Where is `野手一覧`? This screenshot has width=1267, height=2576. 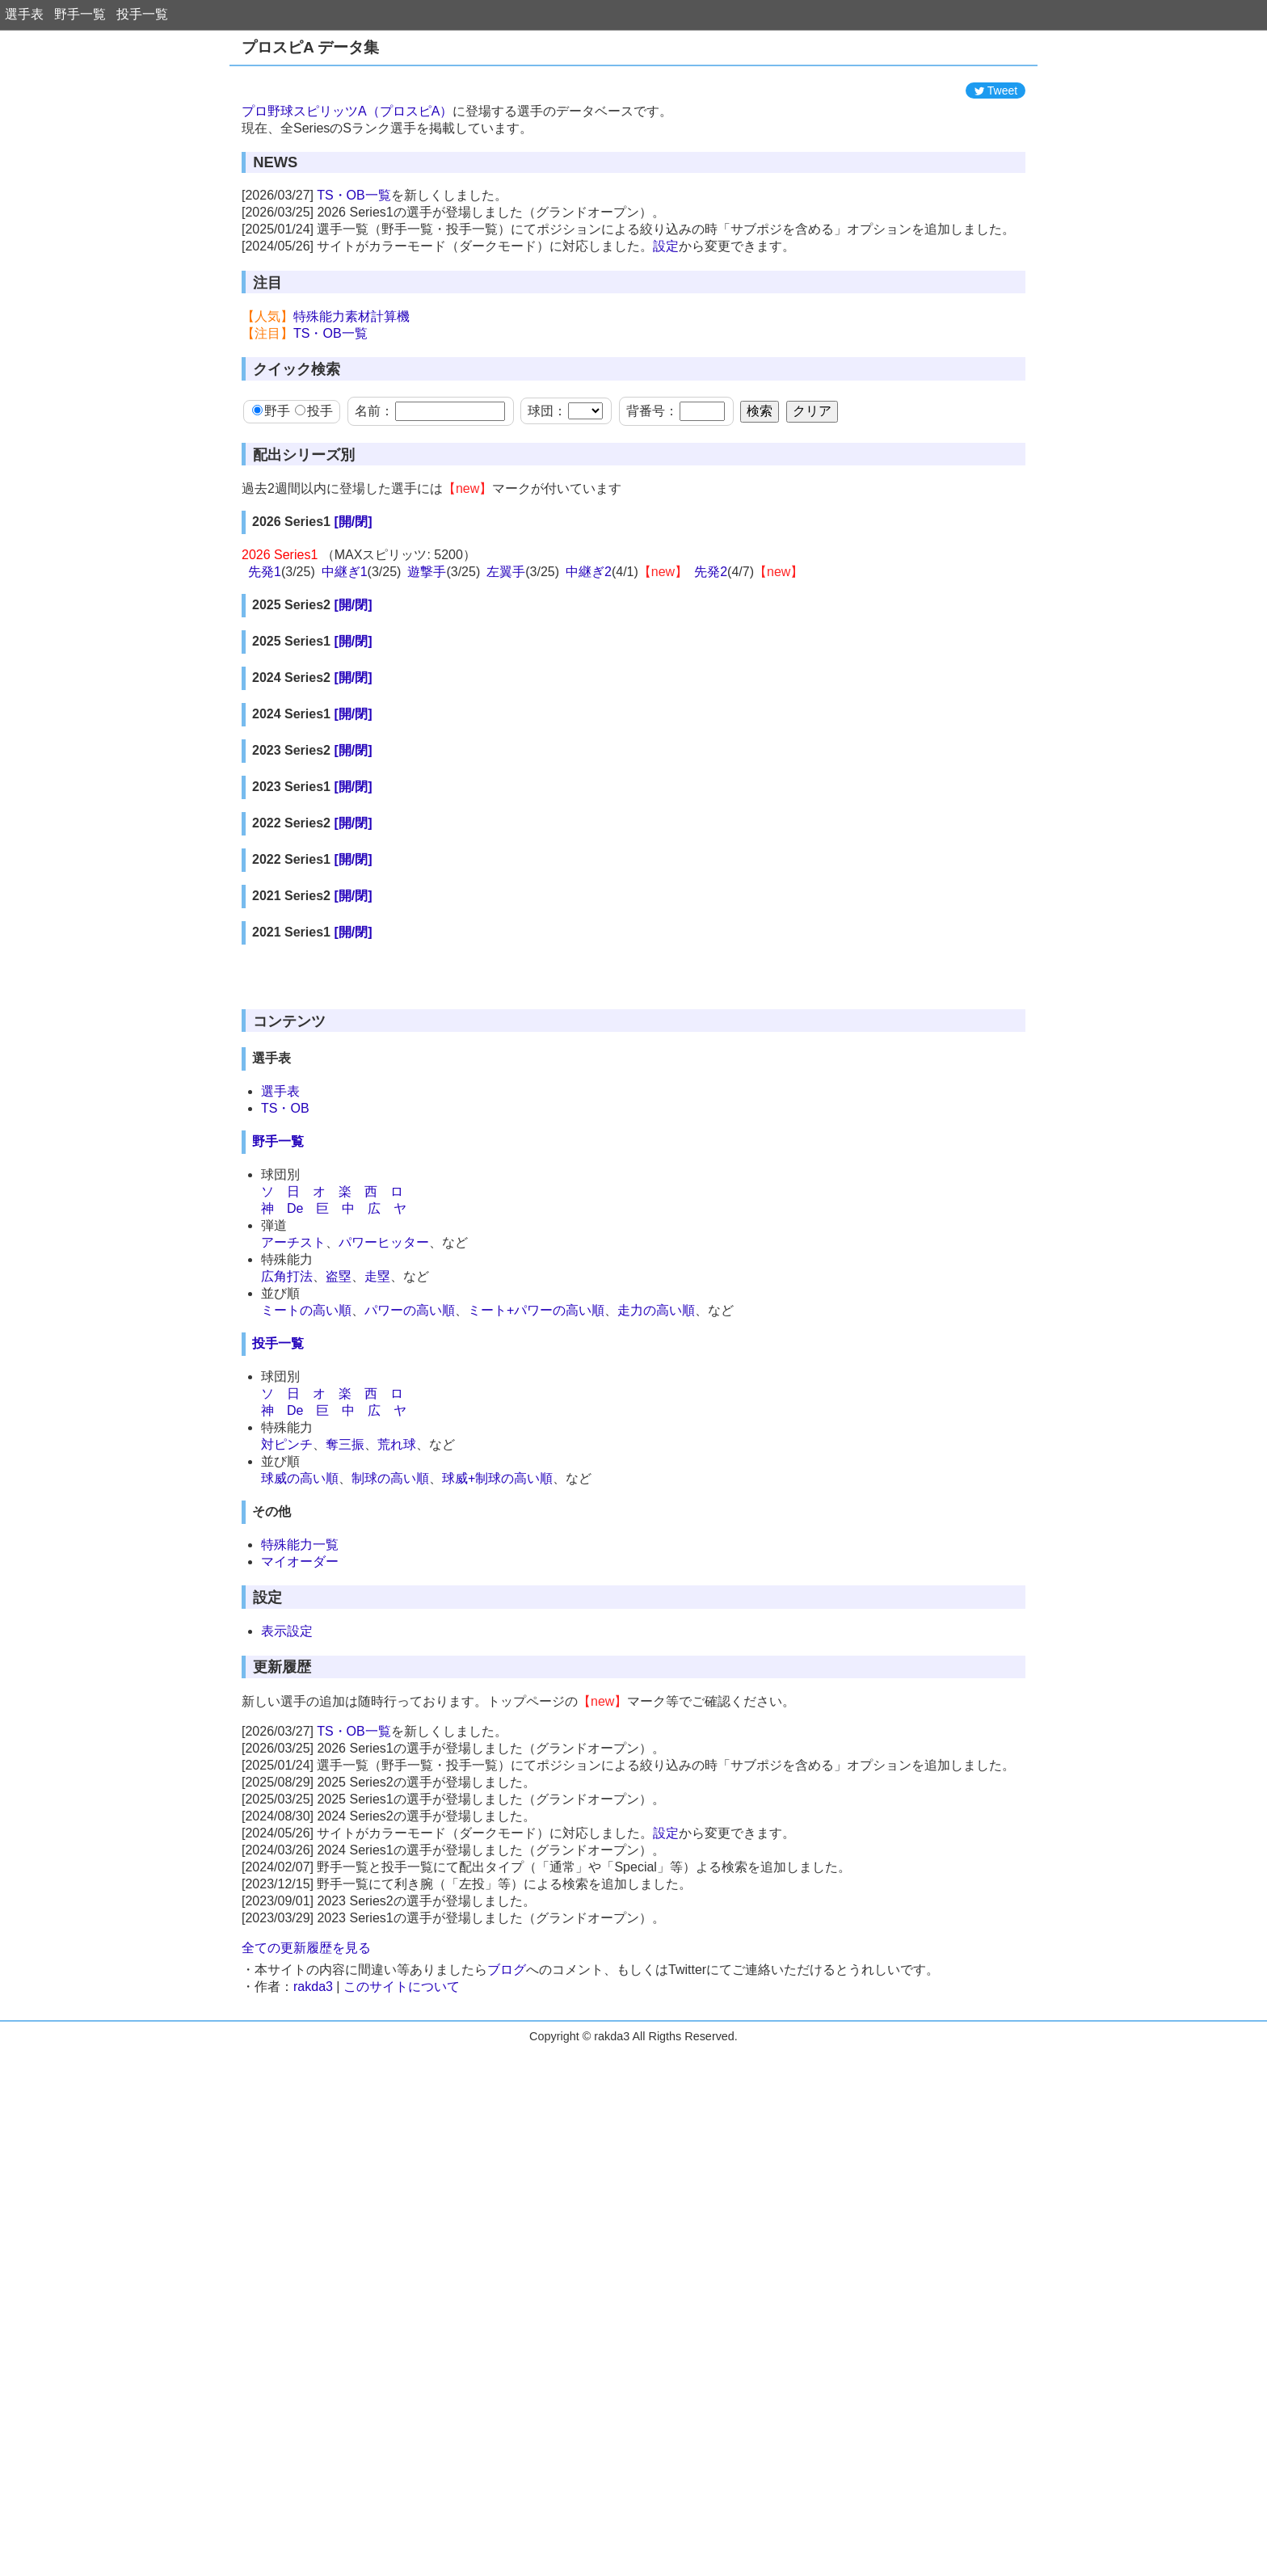 野手一覧 is located at coordinates (80, 14).